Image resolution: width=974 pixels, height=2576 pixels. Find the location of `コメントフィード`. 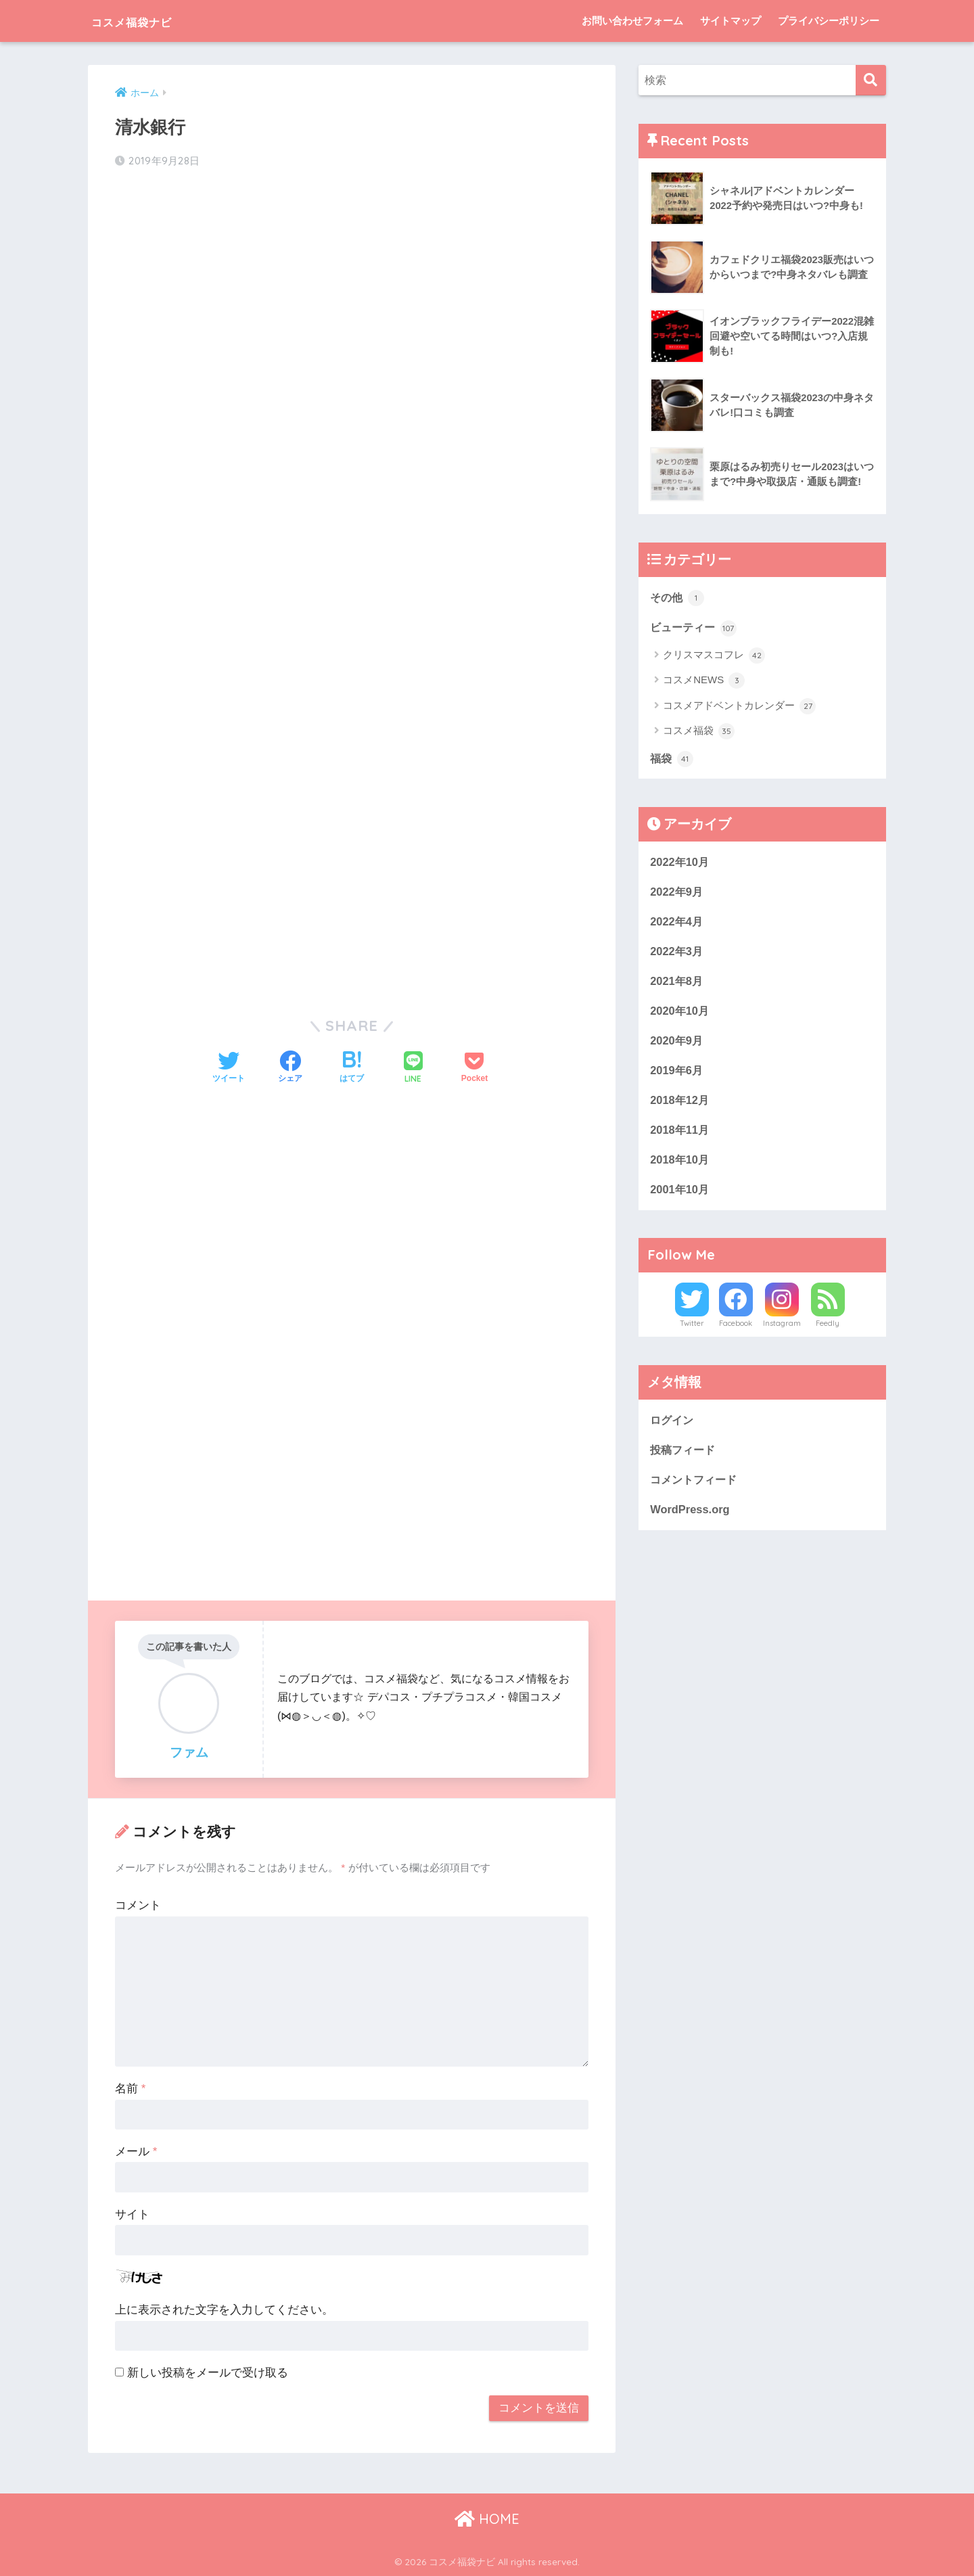

コメントフィード is located at coordinates (696, 1486).